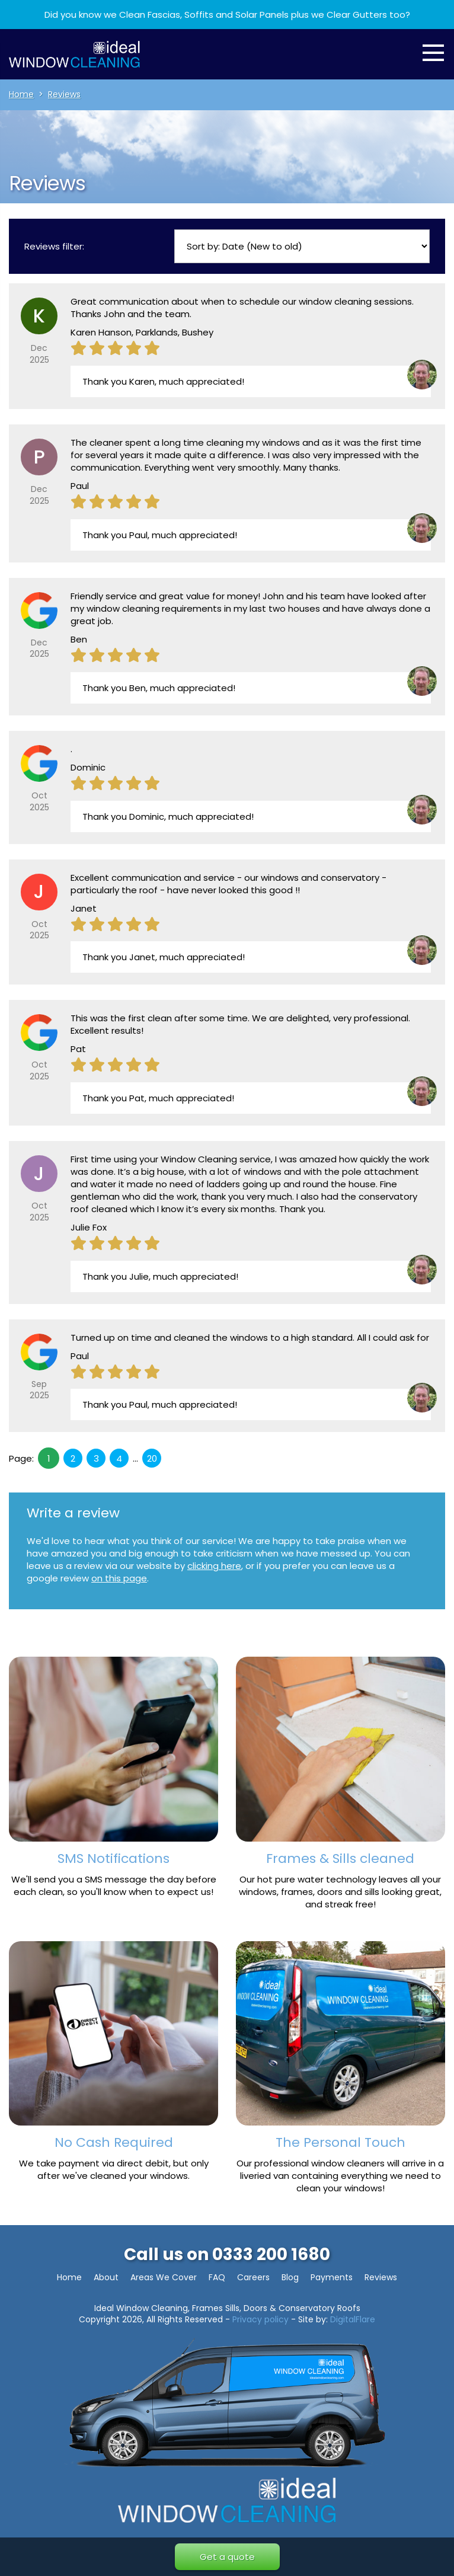  I want to click on Payments, so click(332, 2277).